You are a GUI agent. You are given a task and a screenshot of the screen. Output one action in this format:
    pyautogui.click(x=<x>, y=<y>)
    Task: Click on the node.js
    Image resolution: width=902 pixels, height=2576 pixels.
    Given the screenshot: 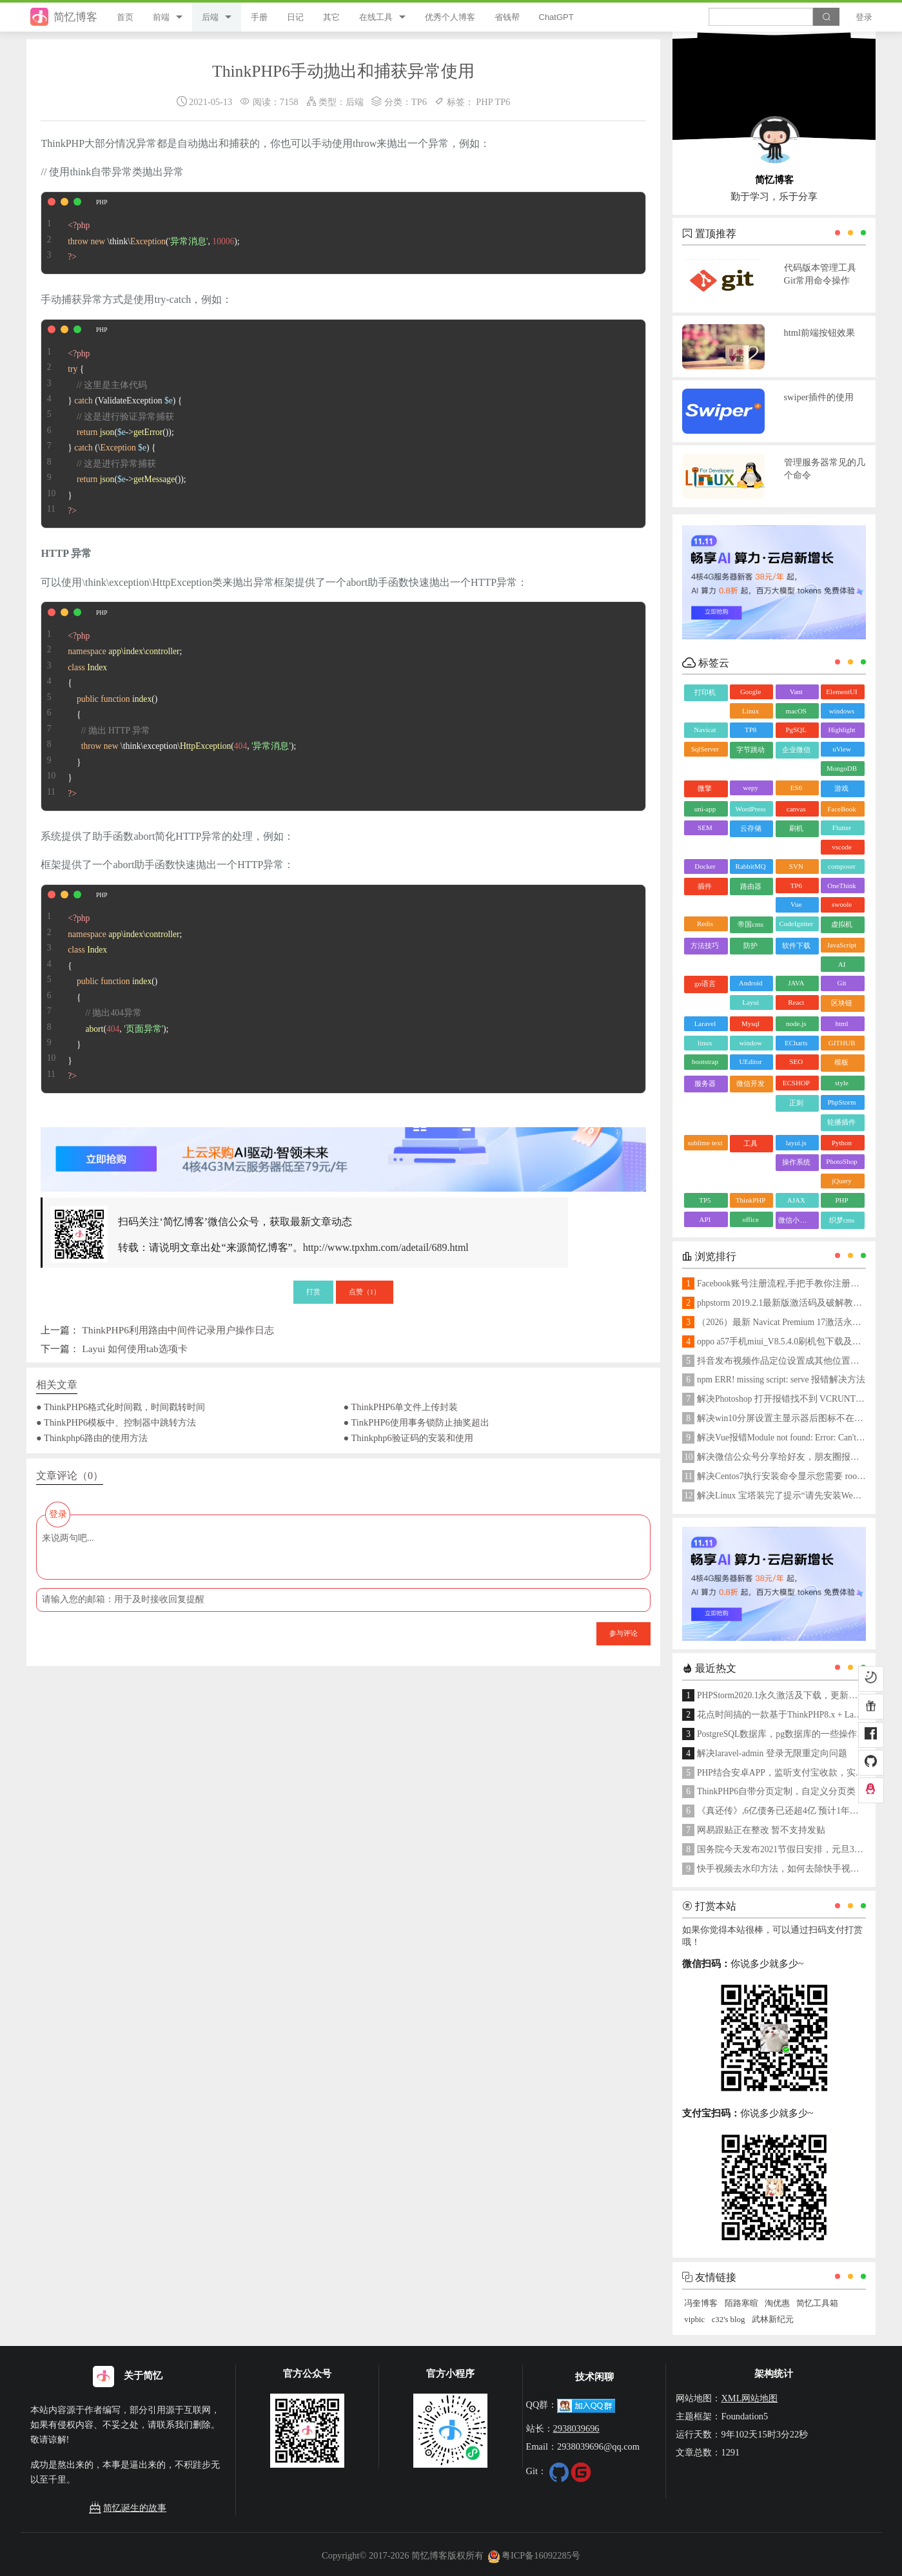 What is the action you would take?
    pyautogui.click(x=796, y=1023)
    